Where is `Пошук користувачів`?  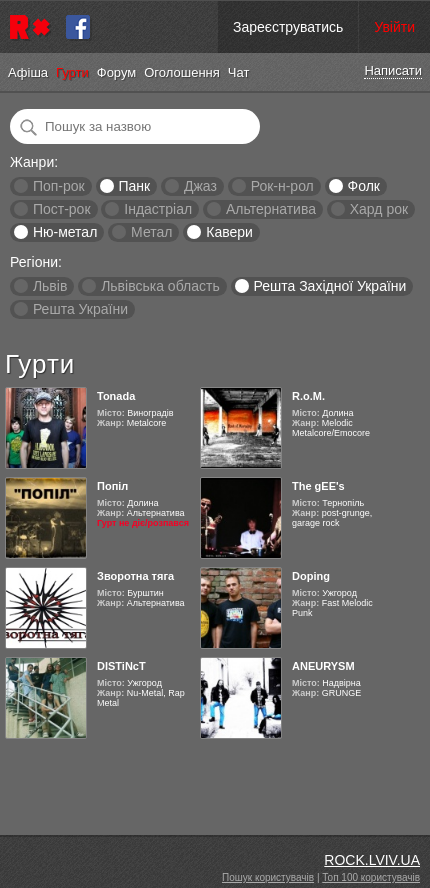 Пошук користувачів is located at coordinates (268, 877).